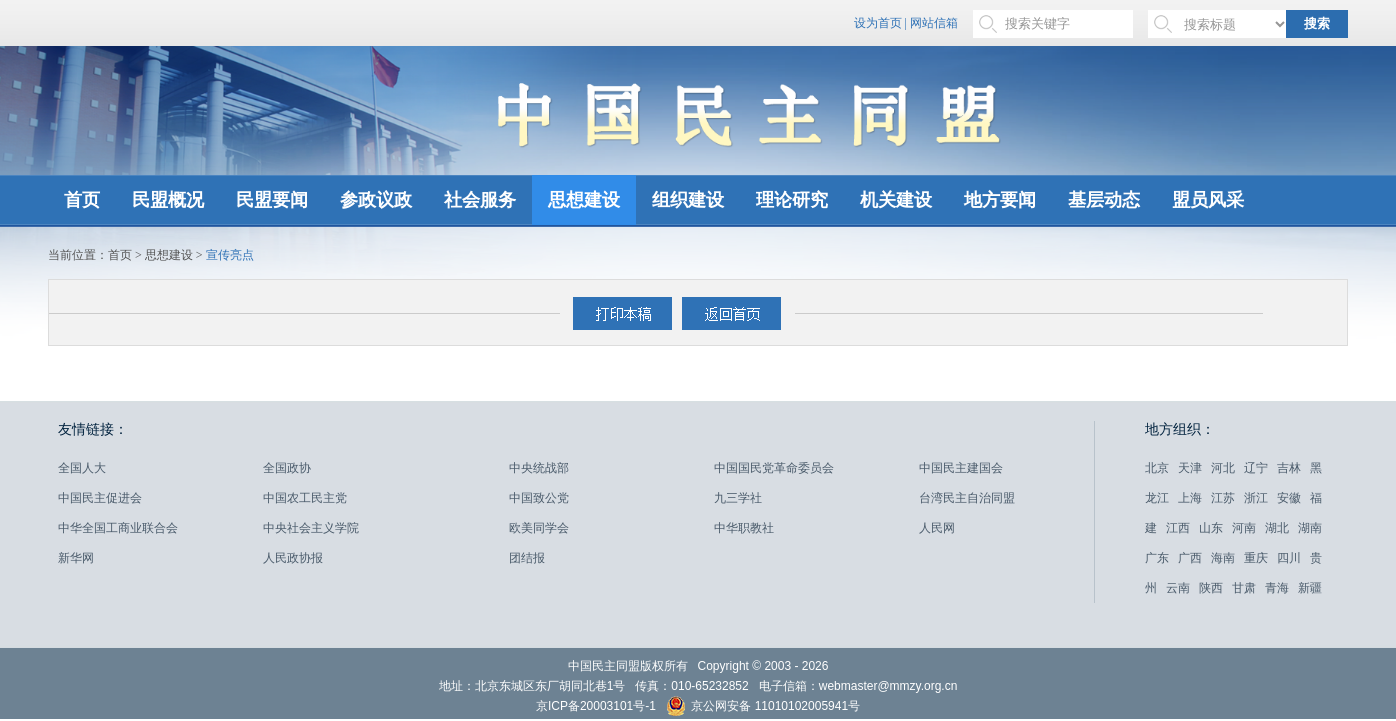  What do you see at coordinates (100, 498) in the screenshot?
I see `中国民主促进会` at bounding box center [100, 498].